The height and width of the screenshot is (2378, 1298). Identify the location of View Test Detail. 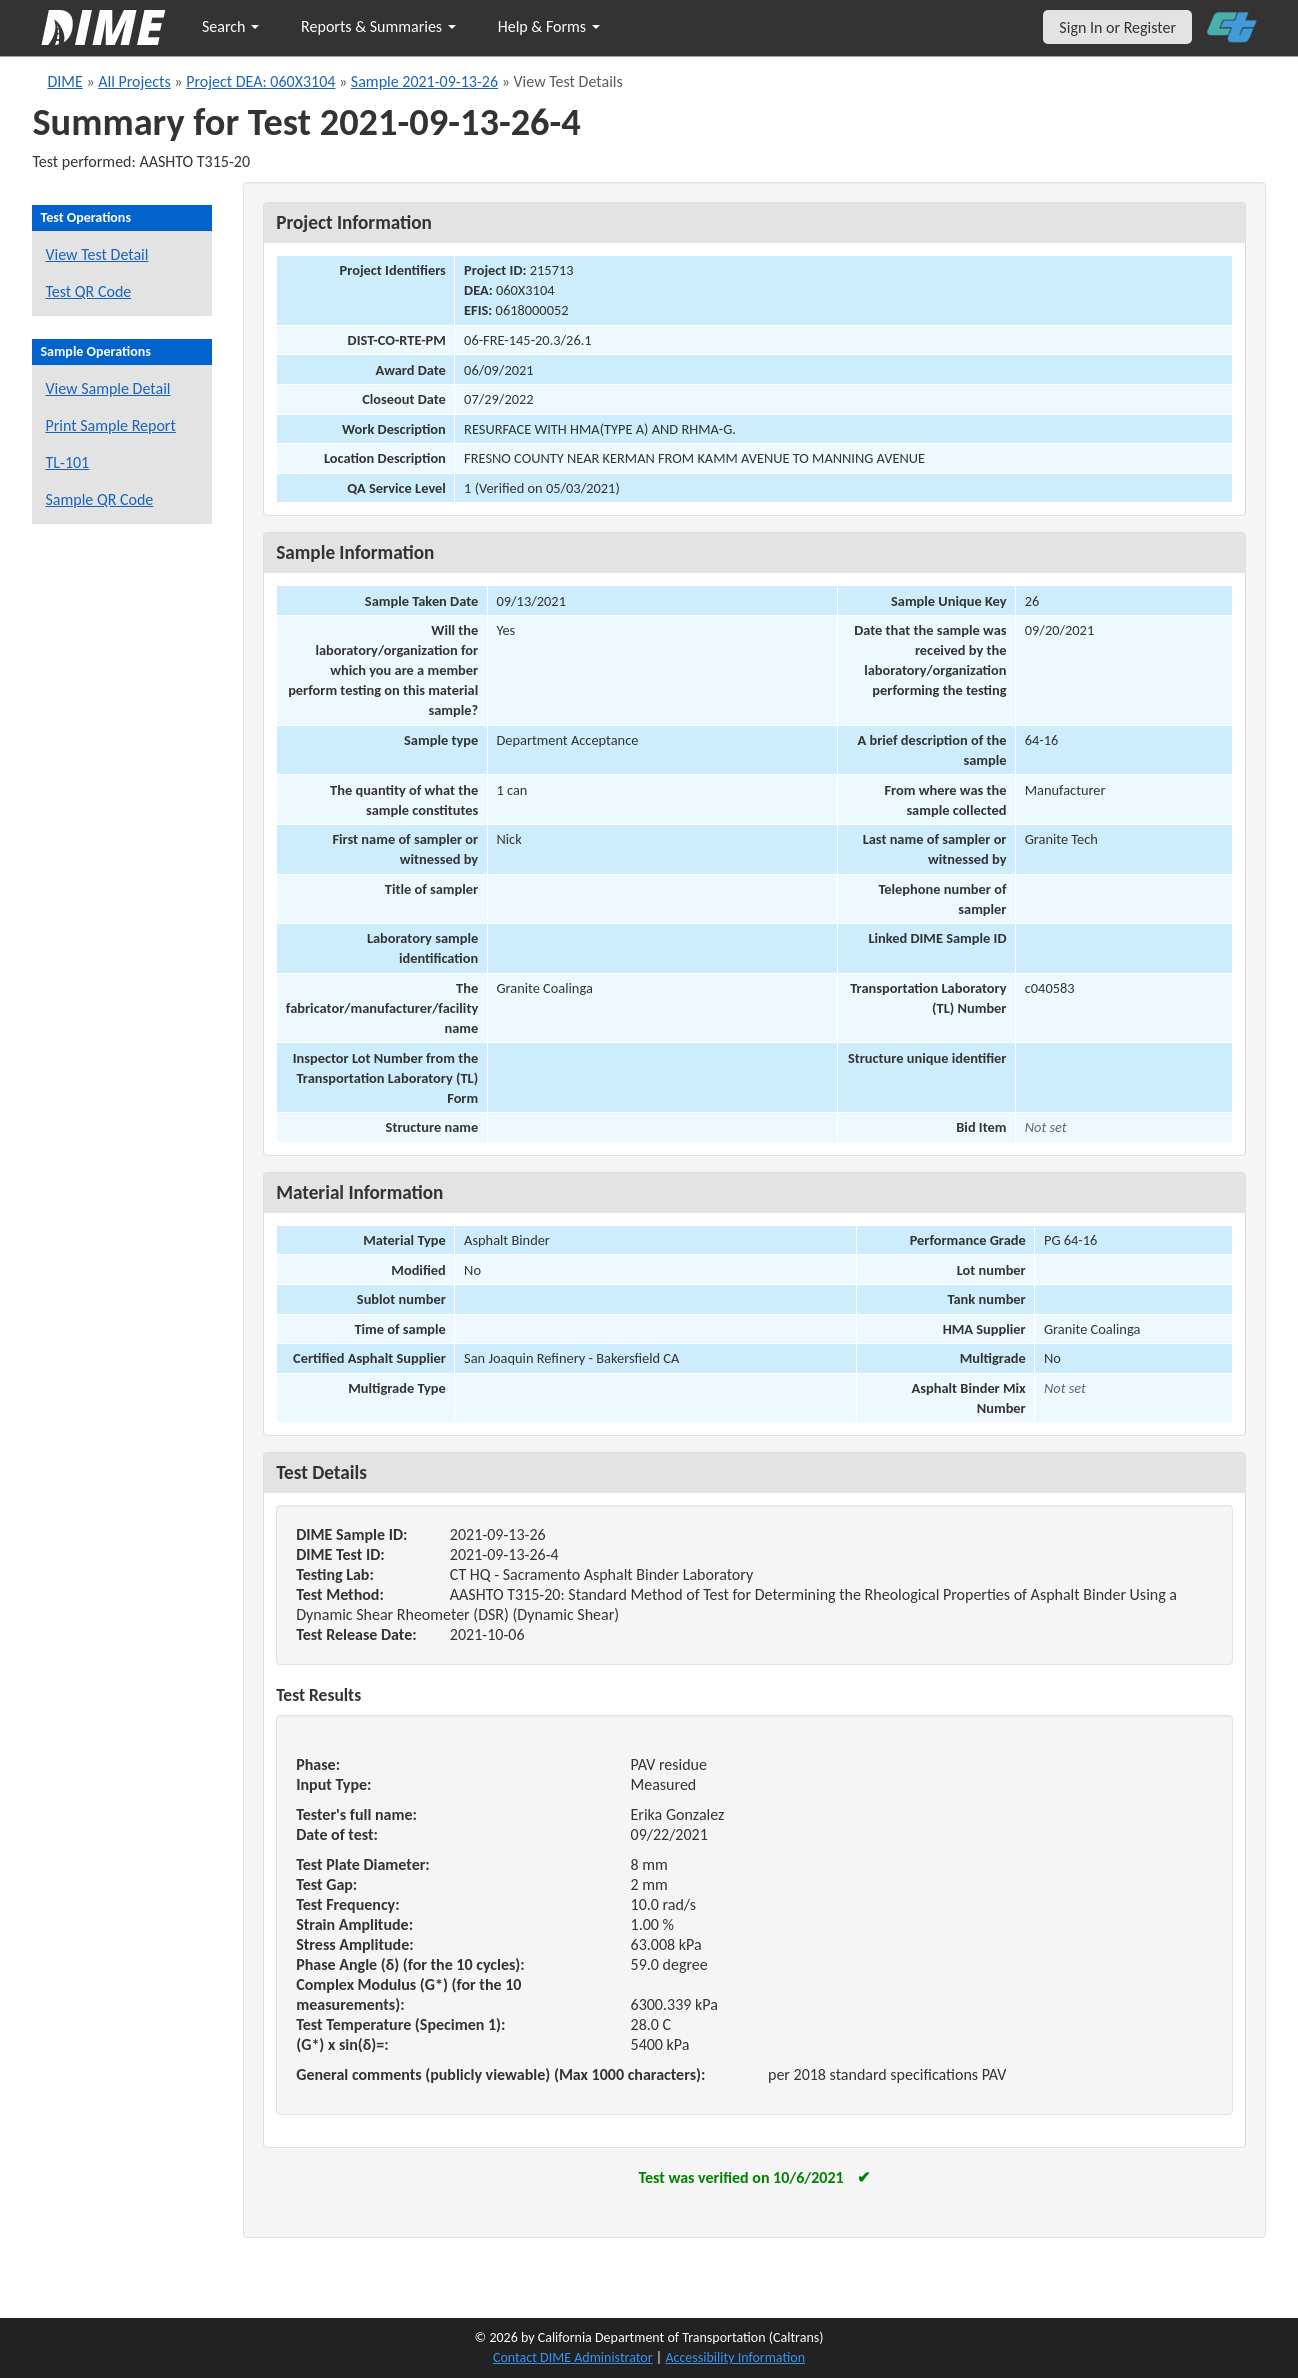
(96, 254).